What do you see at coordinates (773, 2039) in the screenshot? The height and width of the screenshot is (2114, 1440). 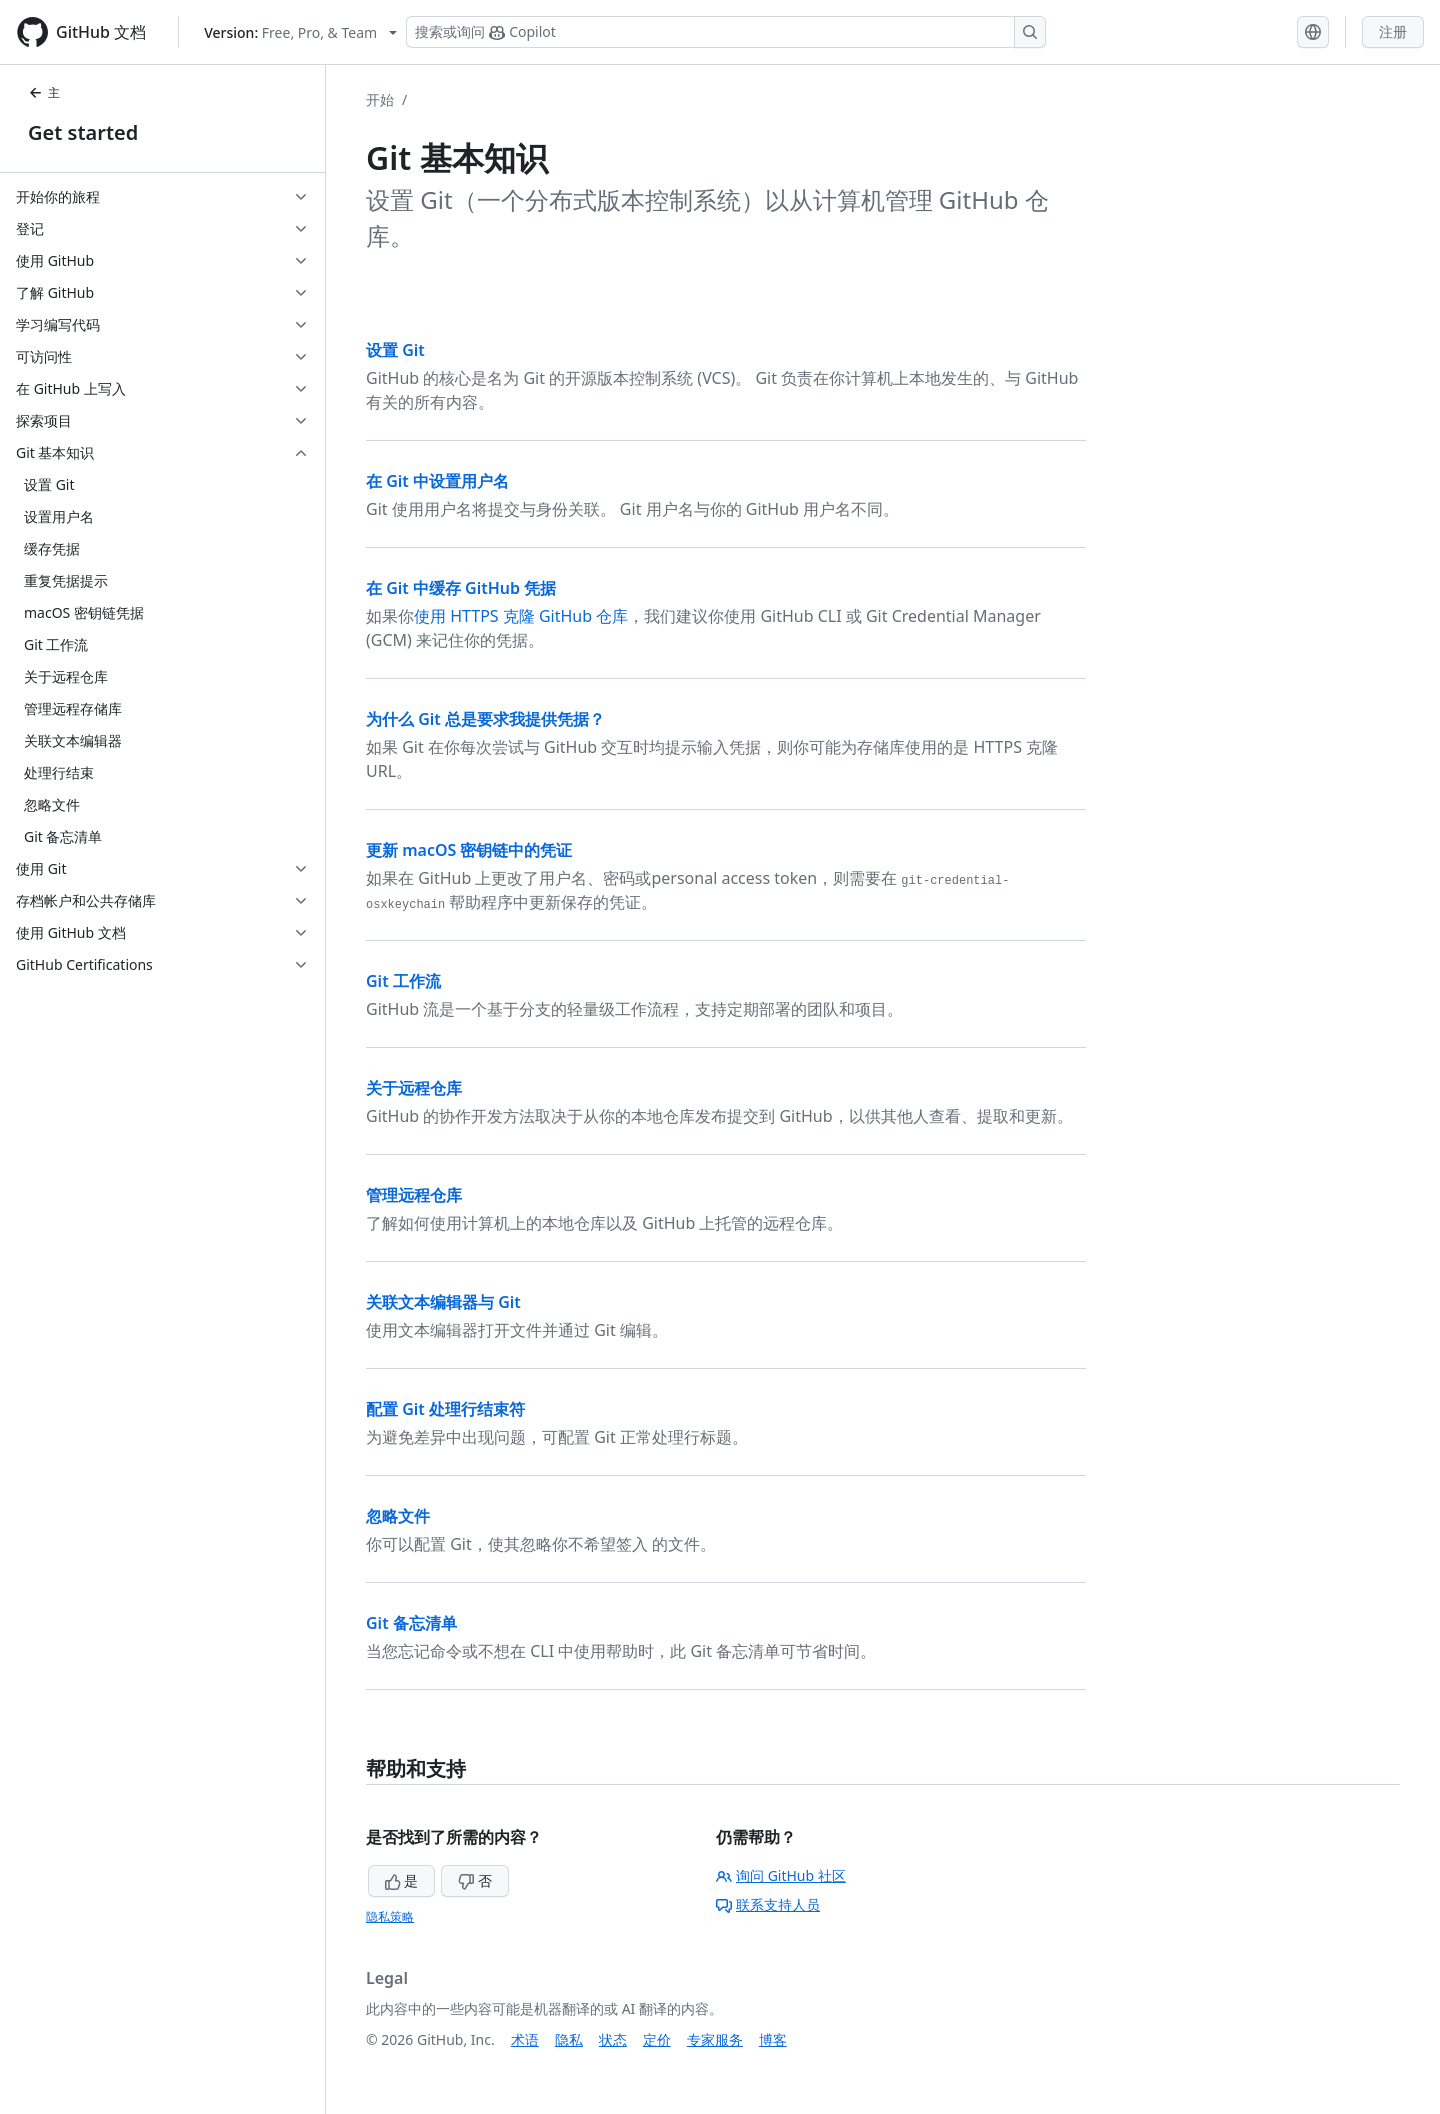 I see `博客` at bounding box center [773, 2039].